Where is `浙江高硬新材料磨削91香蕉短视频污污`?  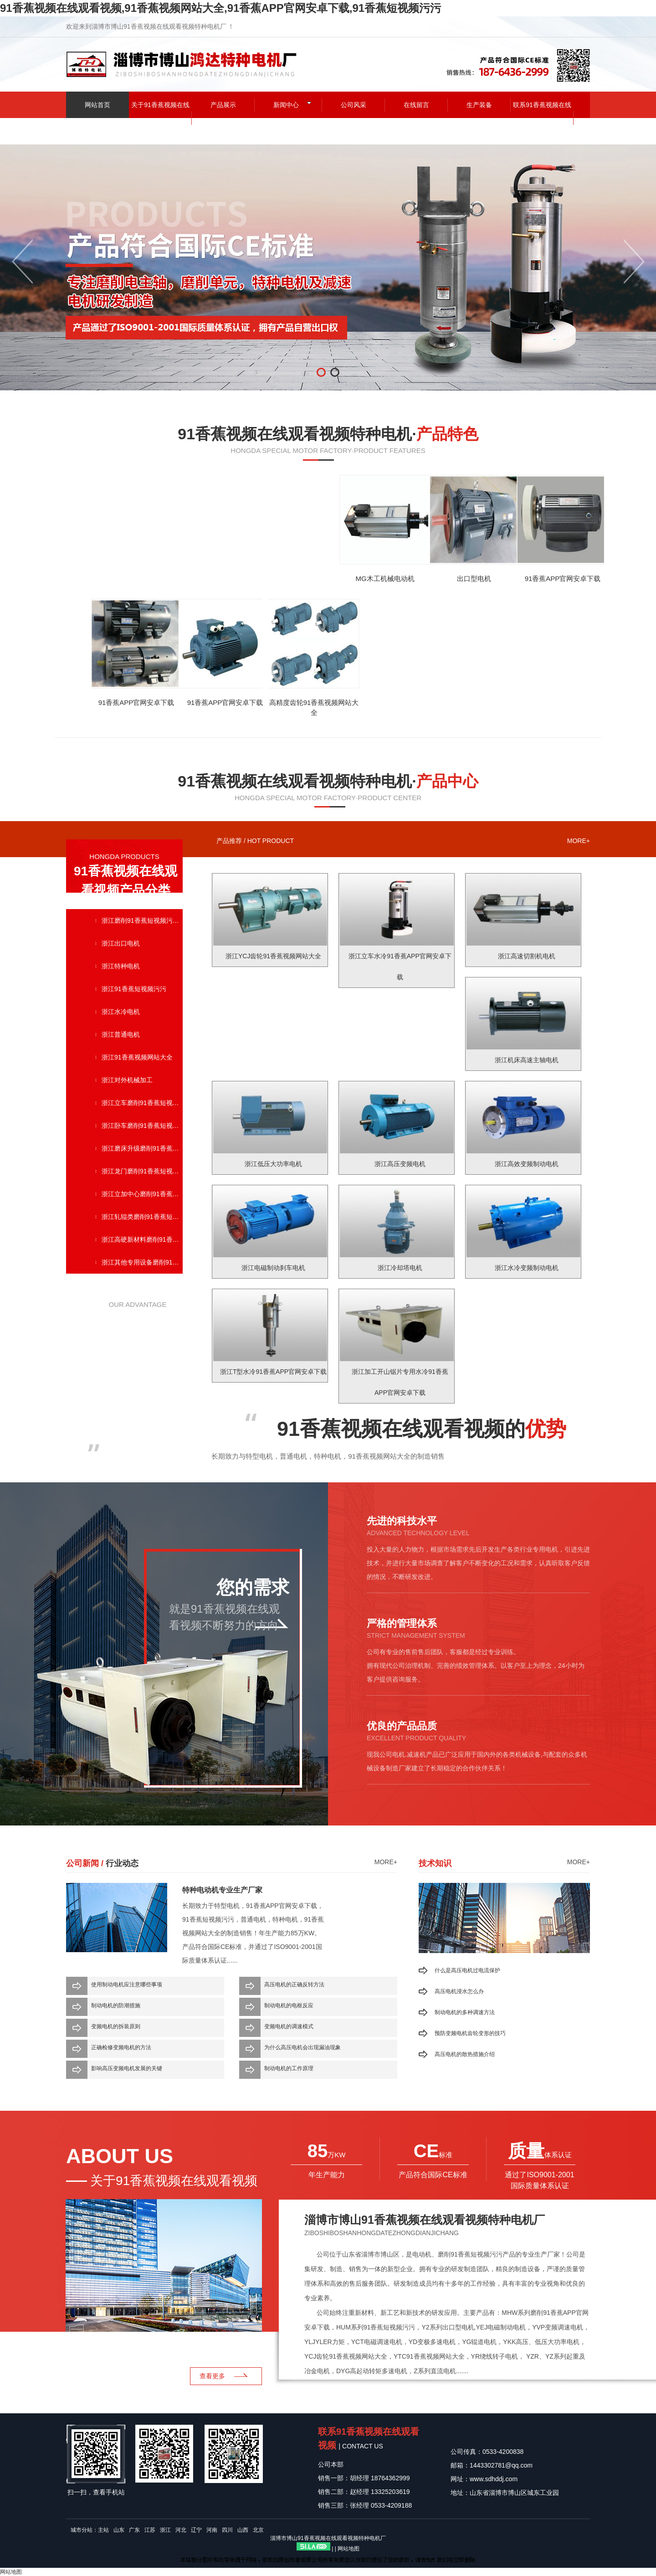
浙江高硬新材料磨削91香蕉短视频污污 is located at coordinates (142, 1239).